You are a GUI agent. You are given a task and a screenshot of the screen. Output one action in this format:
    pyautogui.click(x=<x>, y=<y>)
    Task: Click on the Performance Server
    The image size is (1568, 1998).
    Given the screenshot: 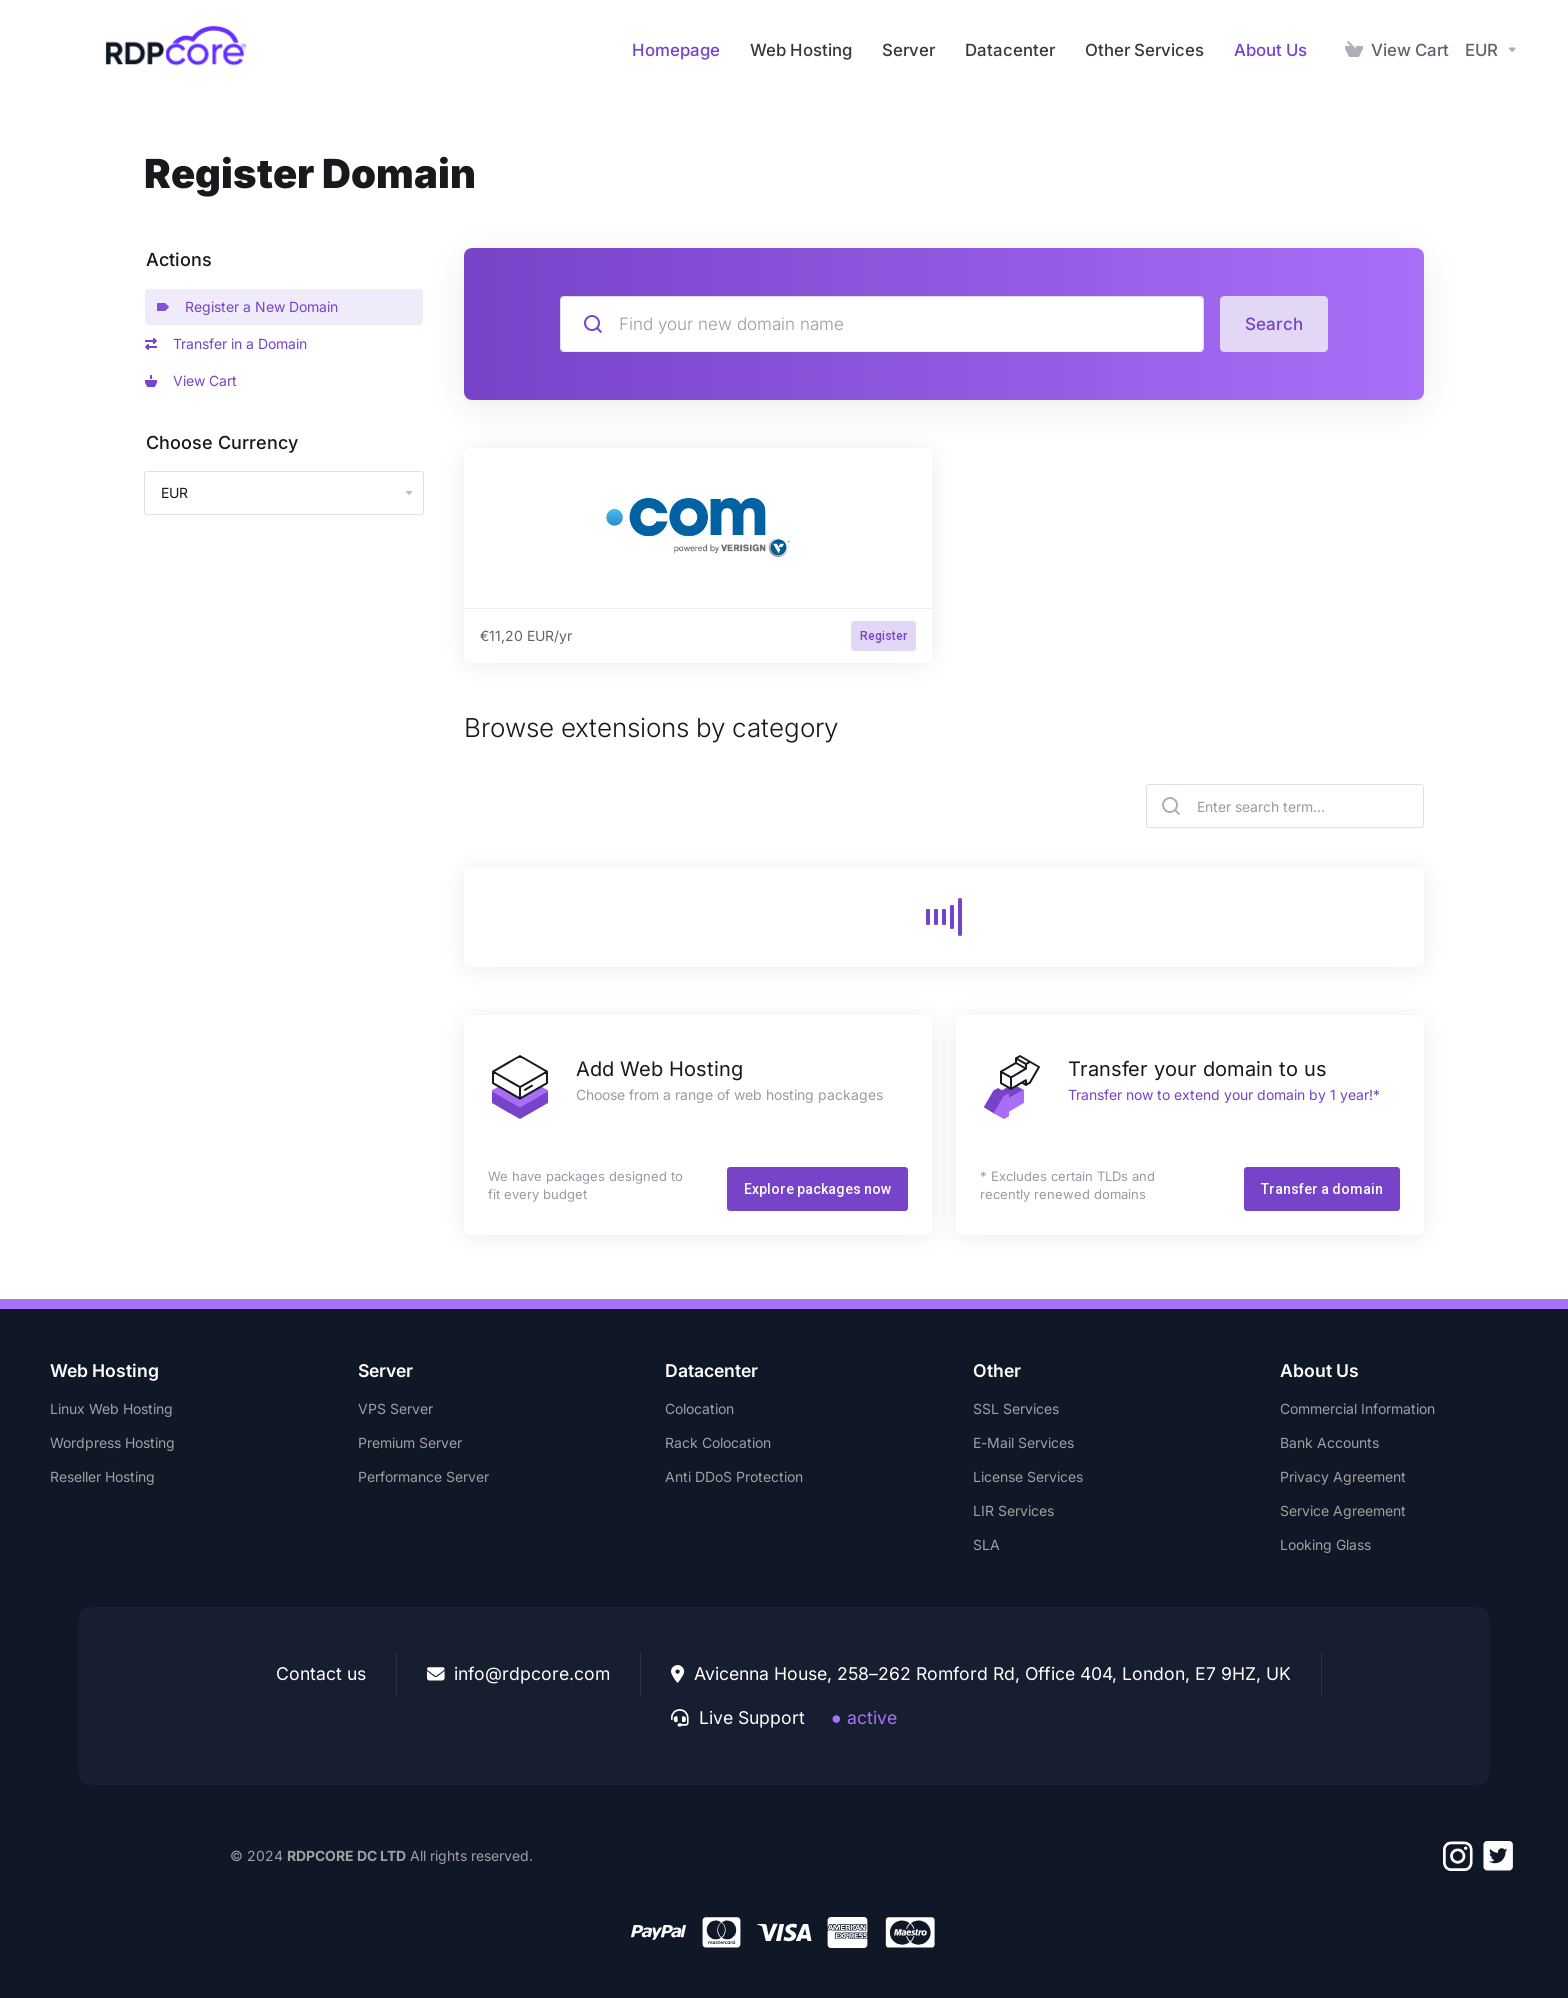 What is the action you would take?
    pyautogui.click(x=423, y=1476)
    